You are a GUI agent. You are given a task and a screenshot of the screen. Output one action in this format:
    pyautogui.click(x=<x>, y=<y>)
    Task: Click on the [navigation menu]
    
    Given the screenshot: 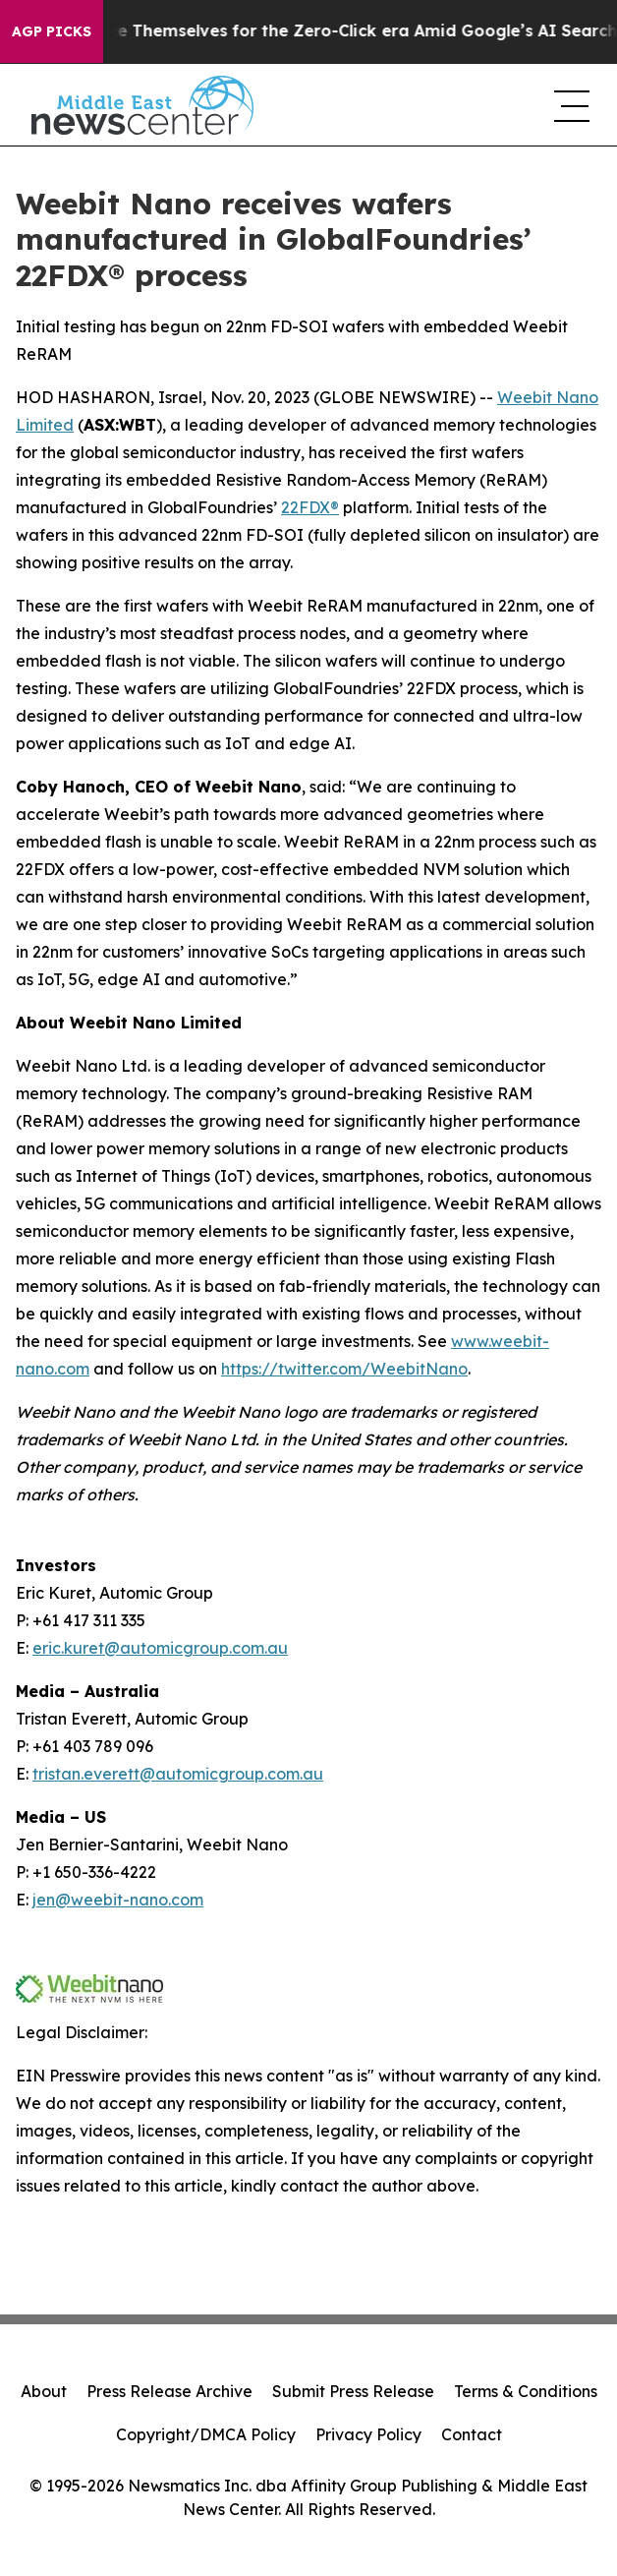 What is the action you would take?
    pyautogui.click(x=570, y=105)
    